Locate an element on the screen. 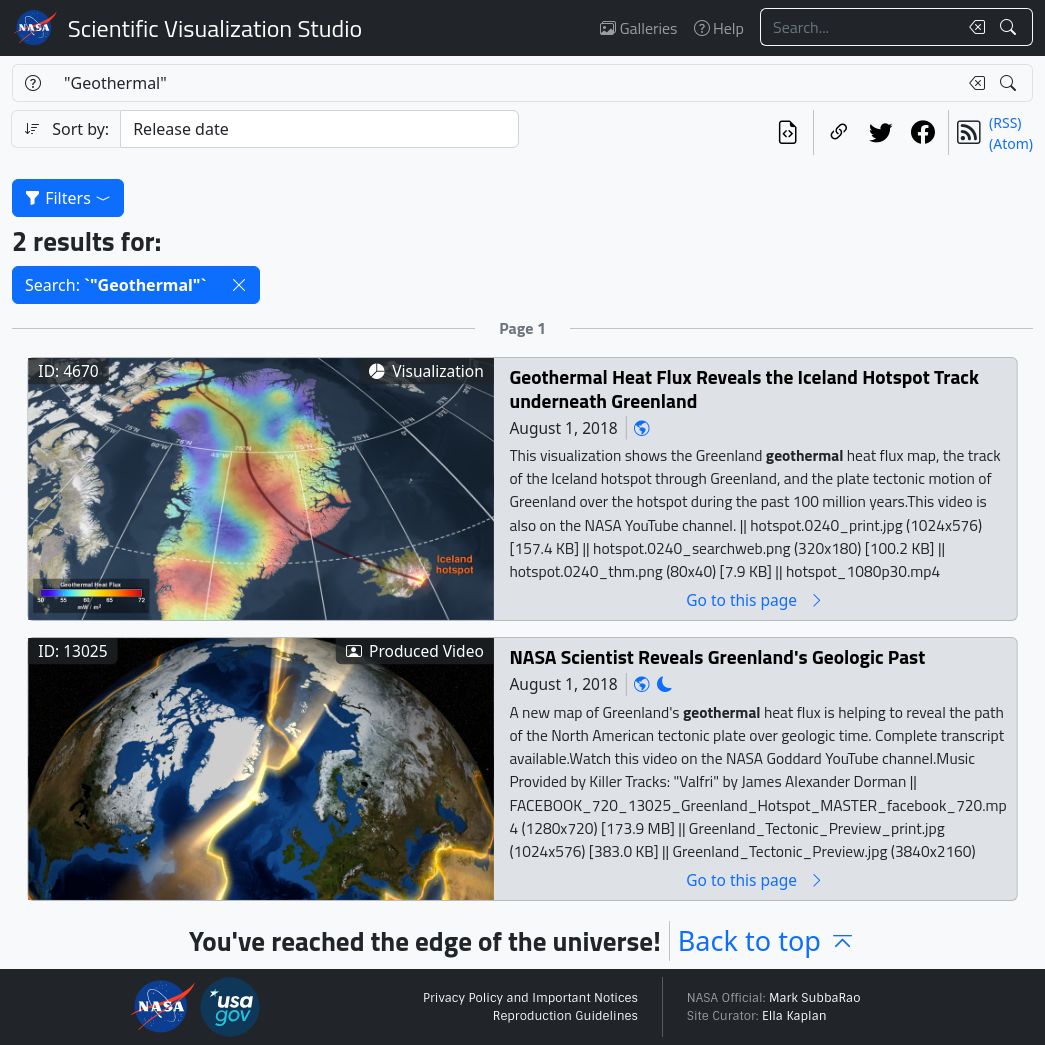 This screenshot has height=1045, width=1045. [Sort category] is located at coordinates (319, 129).